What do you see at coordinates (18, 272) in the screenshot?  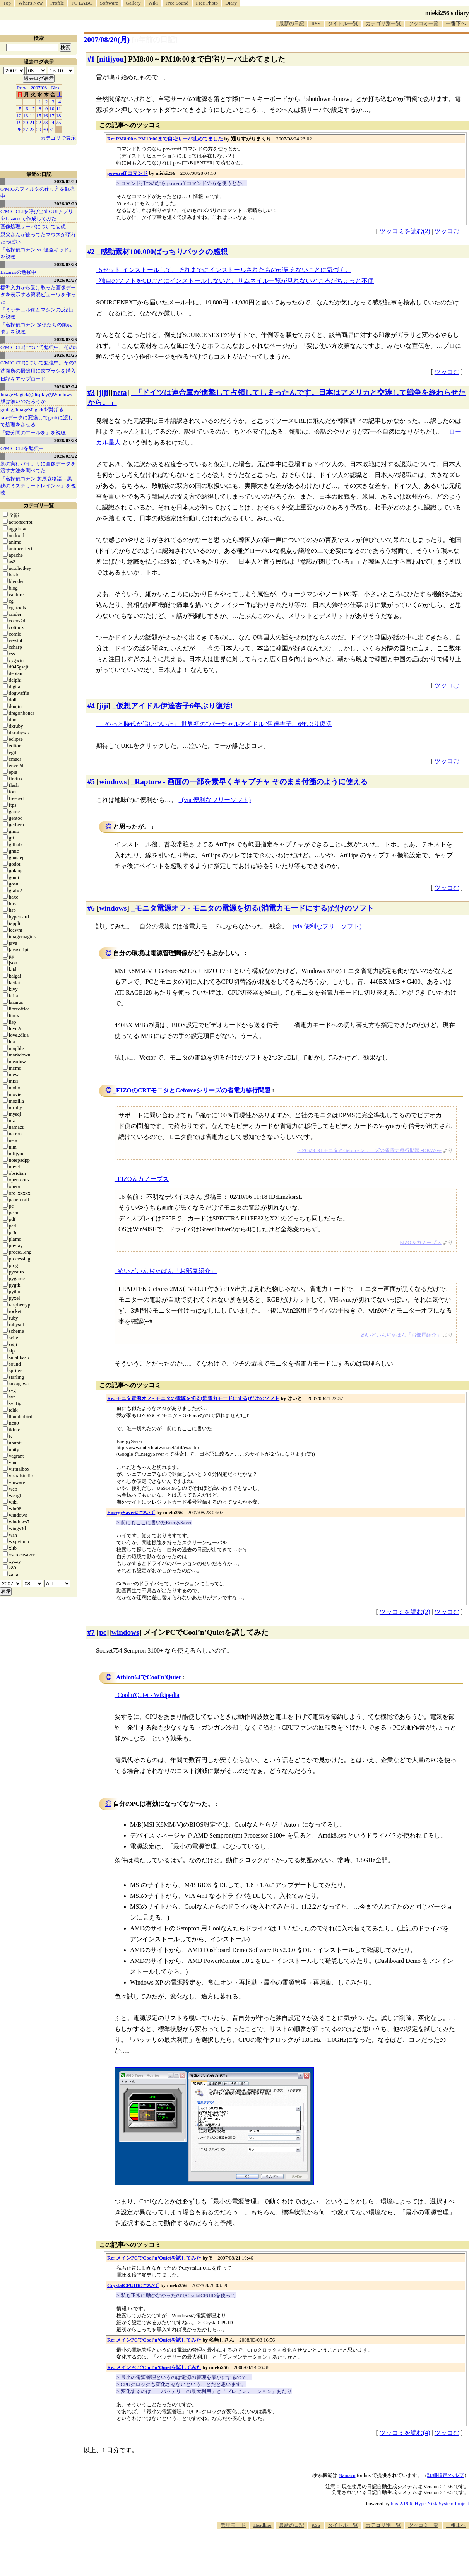 I see `Lazarusの勉強中` at bounding box center [18, 272].